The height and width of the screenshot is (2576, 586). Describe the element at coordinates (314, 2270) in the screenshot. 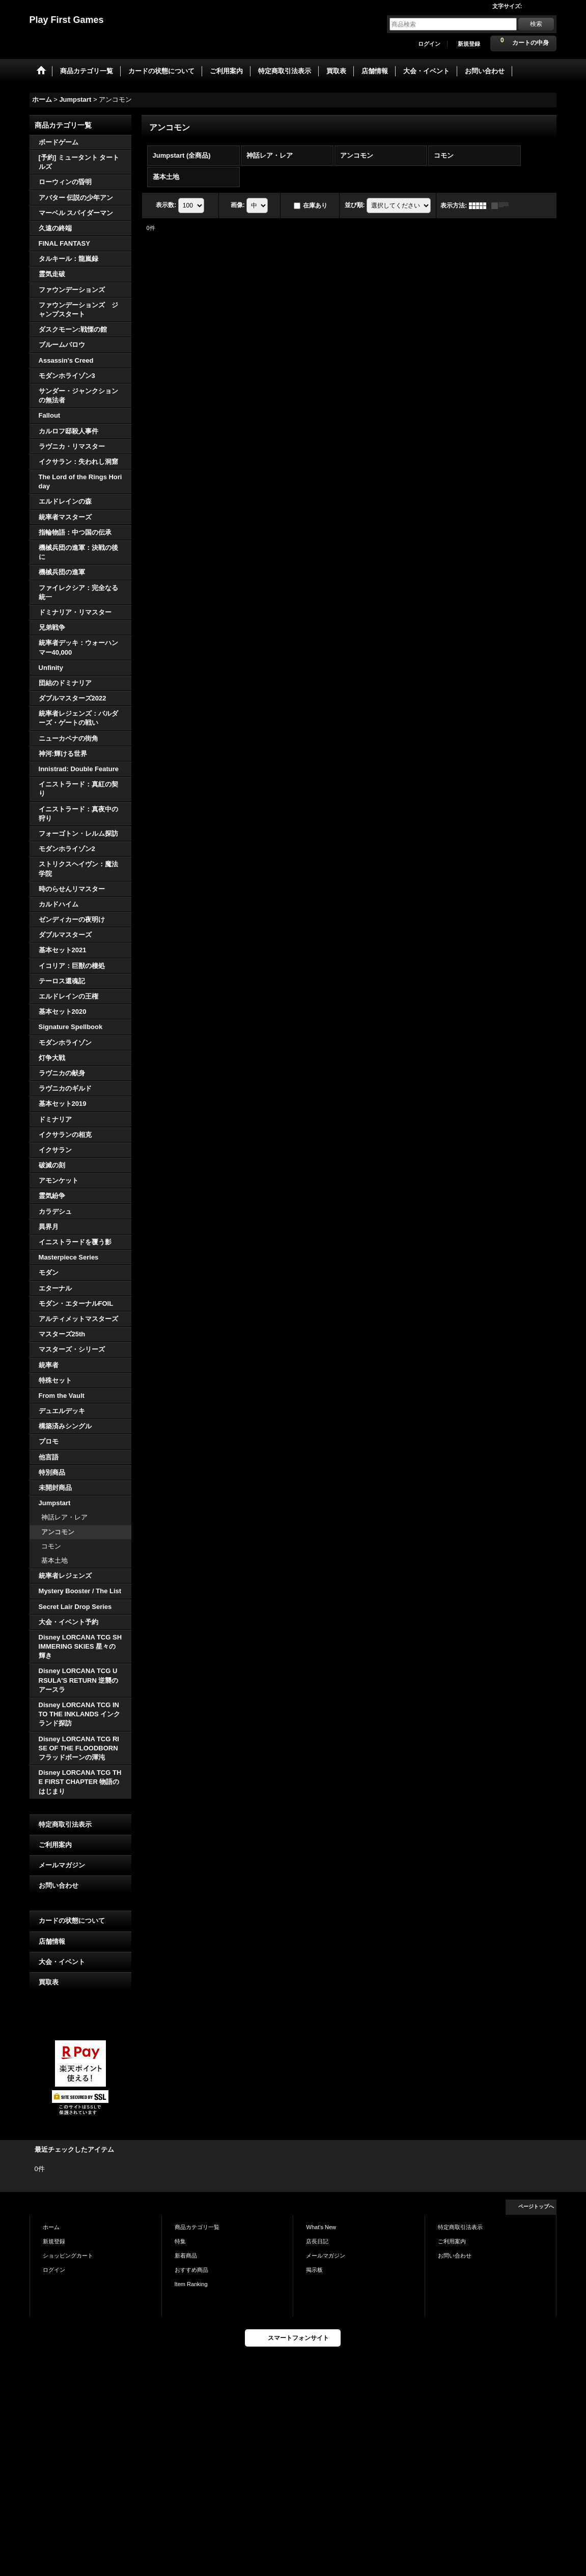

I see `掲示板` at that location.